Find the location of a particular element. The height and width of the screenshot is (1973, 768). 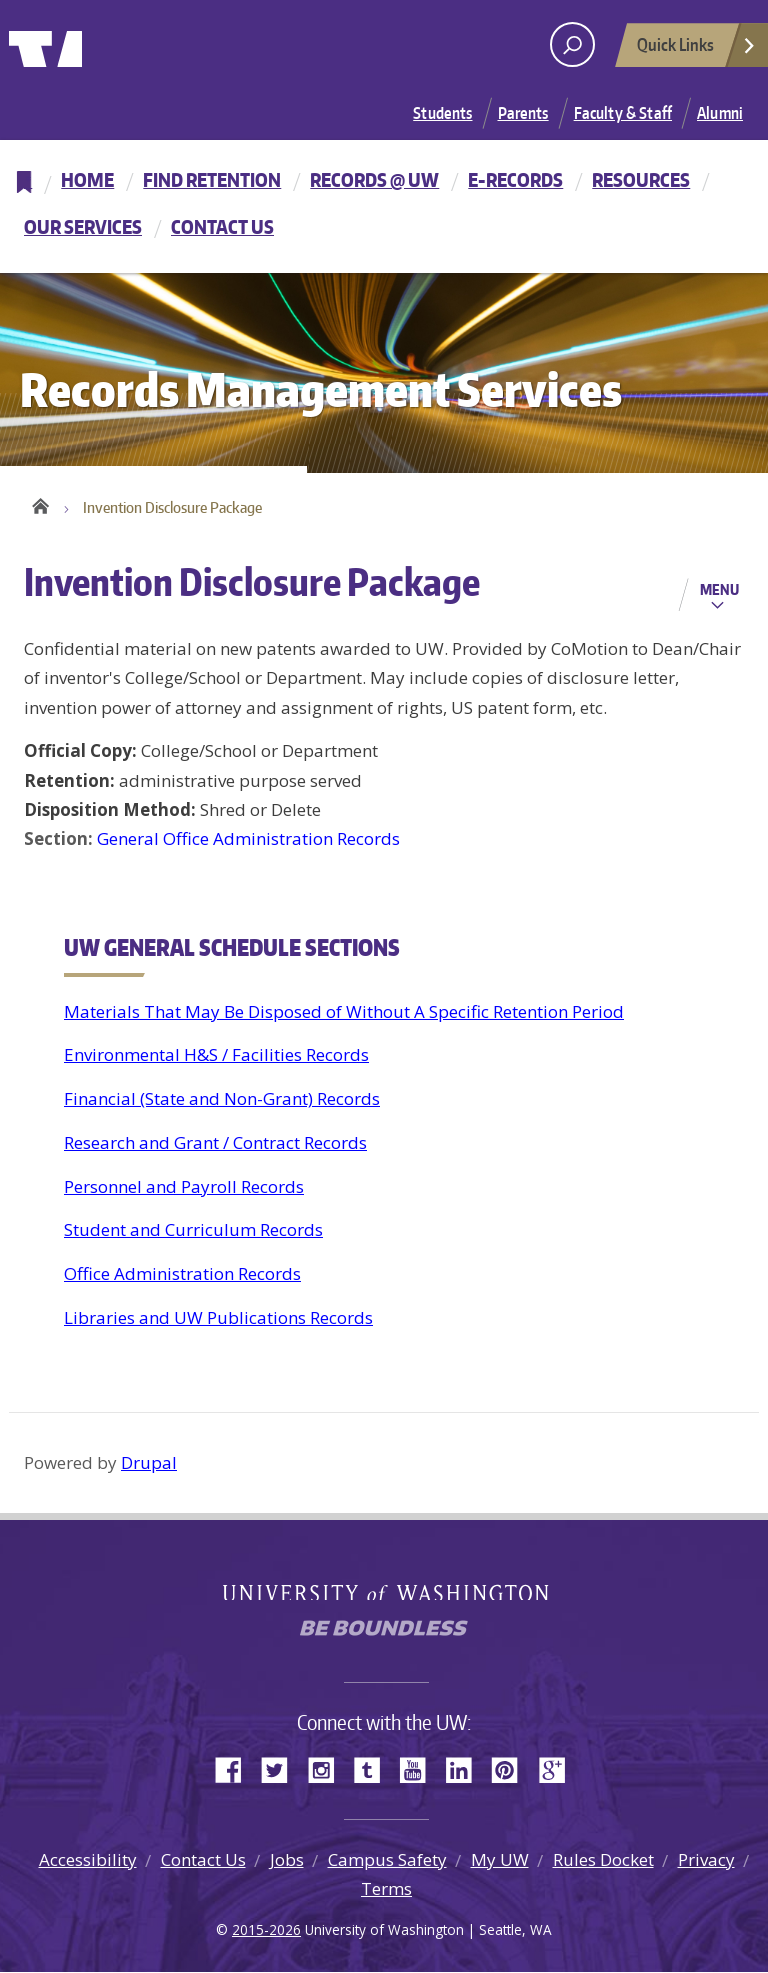

Privacy is located at coordinates (706, 1860).